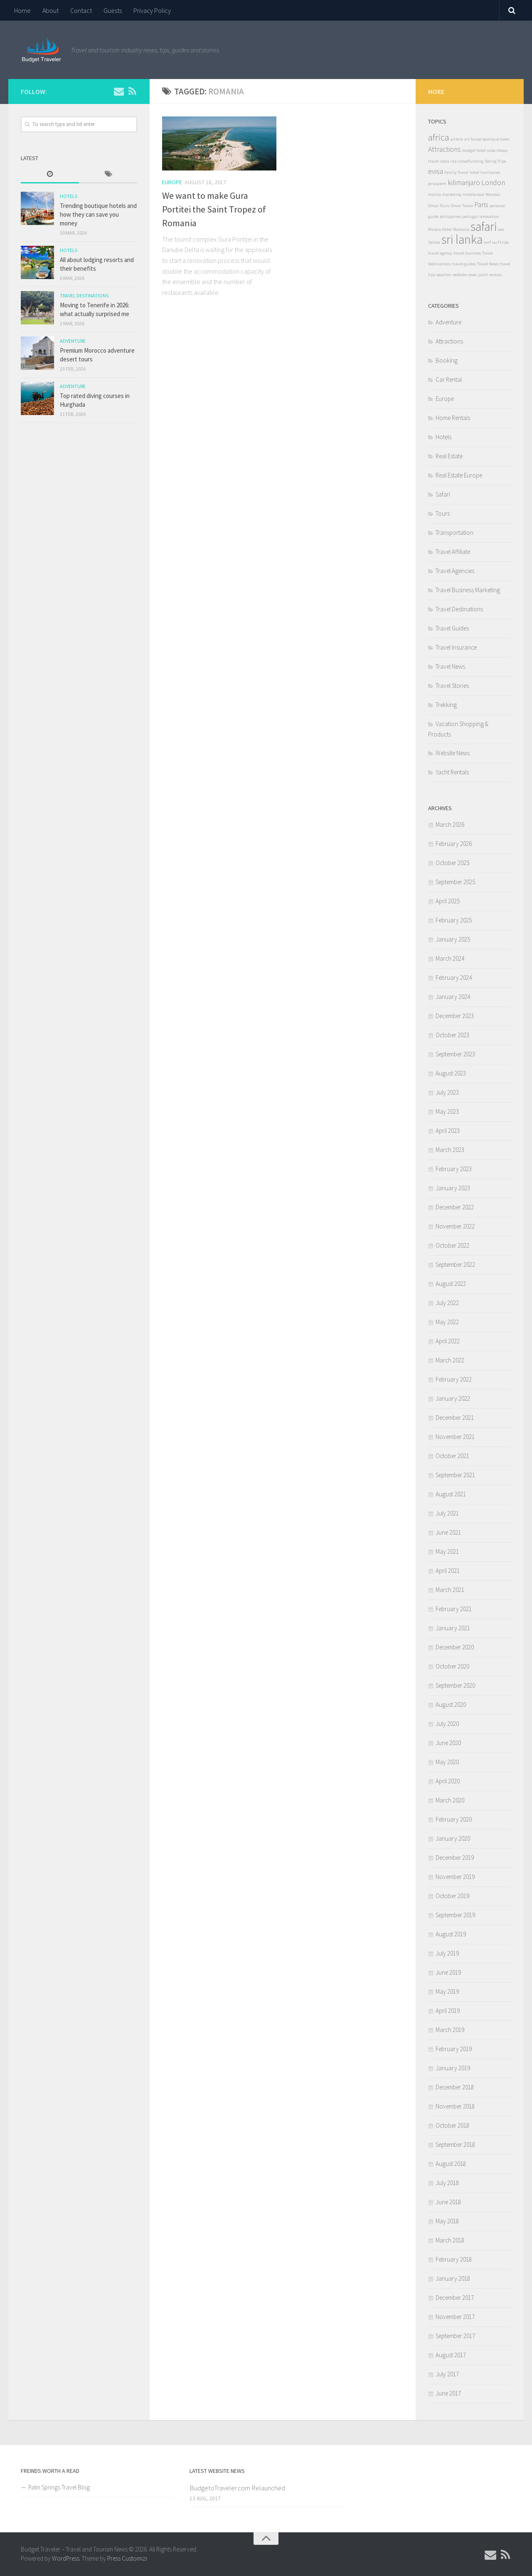  Describe the element at coordinates (450, 824) in the screenshot. I see `March 2026` at that location.